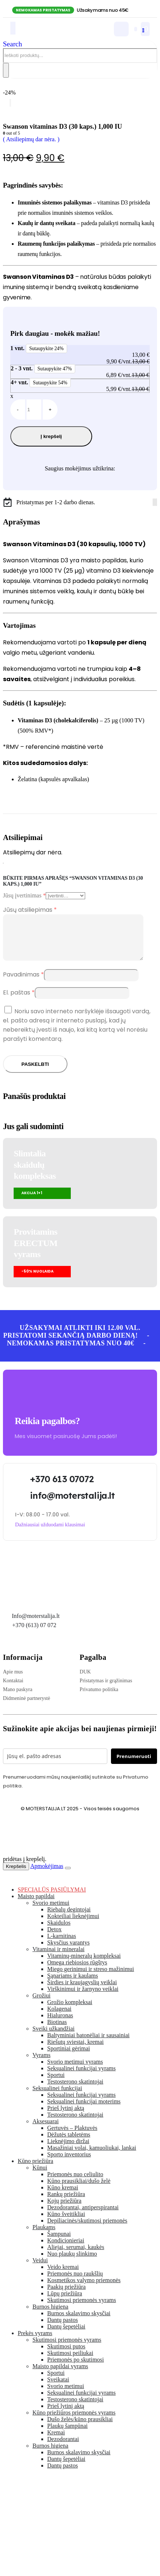 The height and width of the screenshot is (2576, 160). What do you see at coordinates (31, 139) in the screenshot?
I see `( Atsiliepimų dar nėra. )` at bounding box center [31, 139].